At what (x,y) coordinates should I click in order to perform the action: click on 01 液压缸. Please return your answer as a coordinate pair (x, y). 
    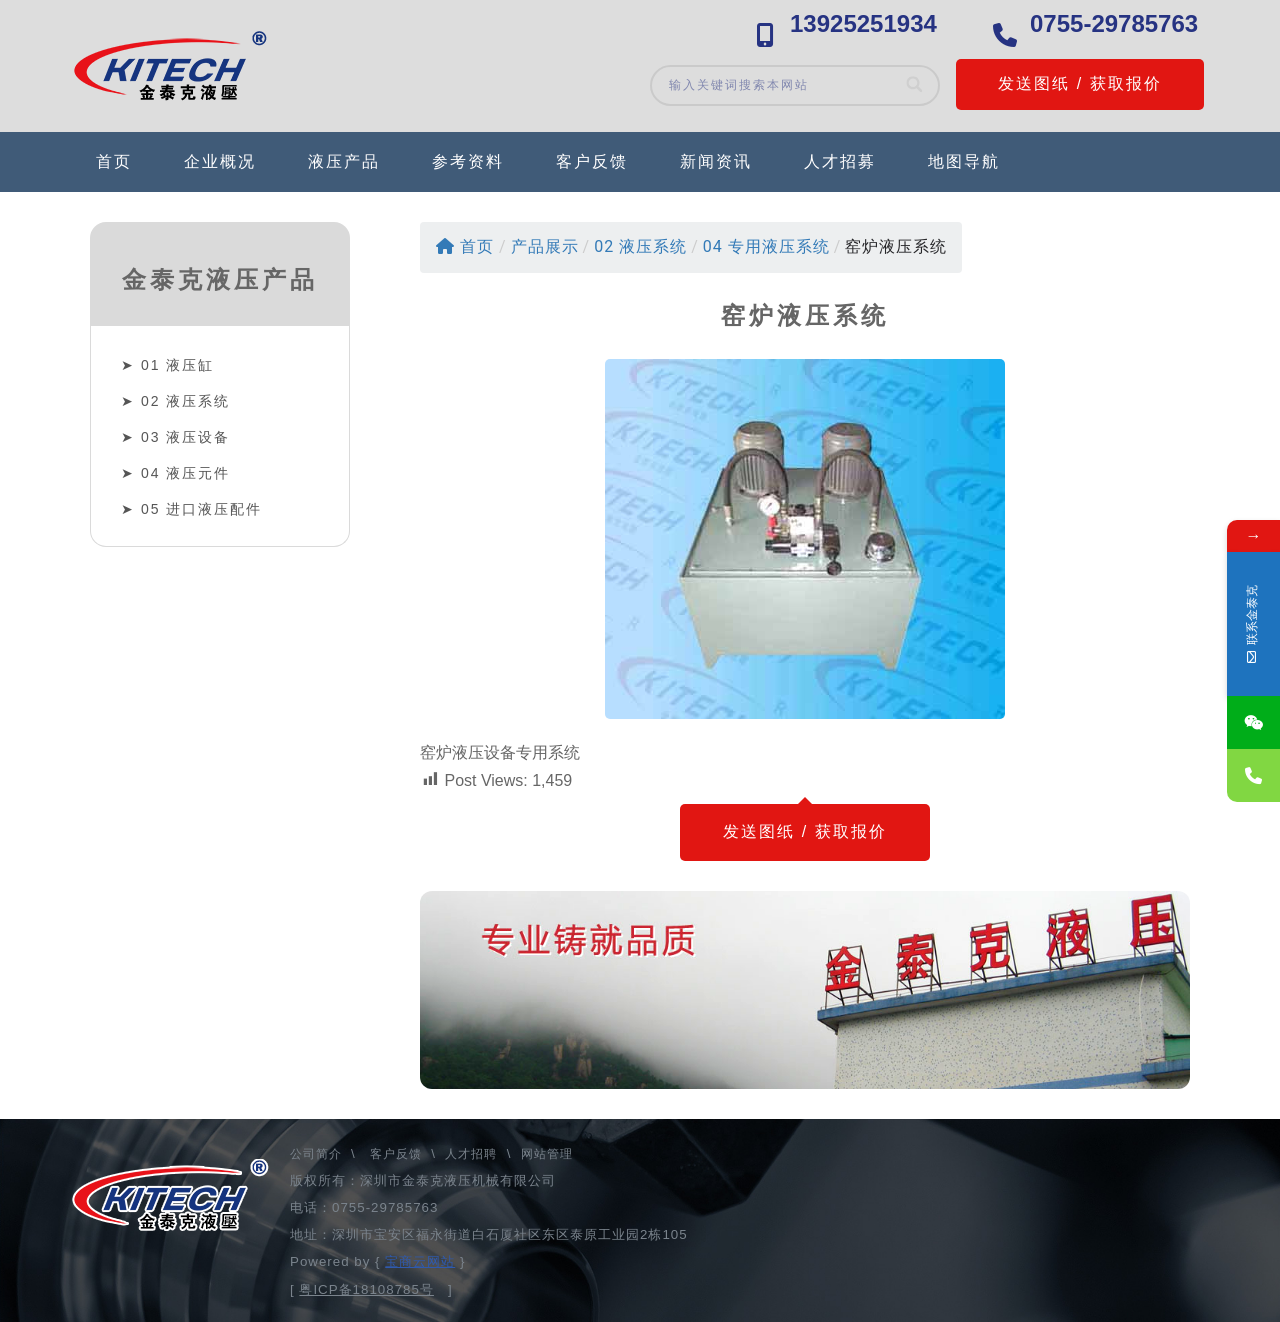
    Looking at the image, I should click on (177, 365).